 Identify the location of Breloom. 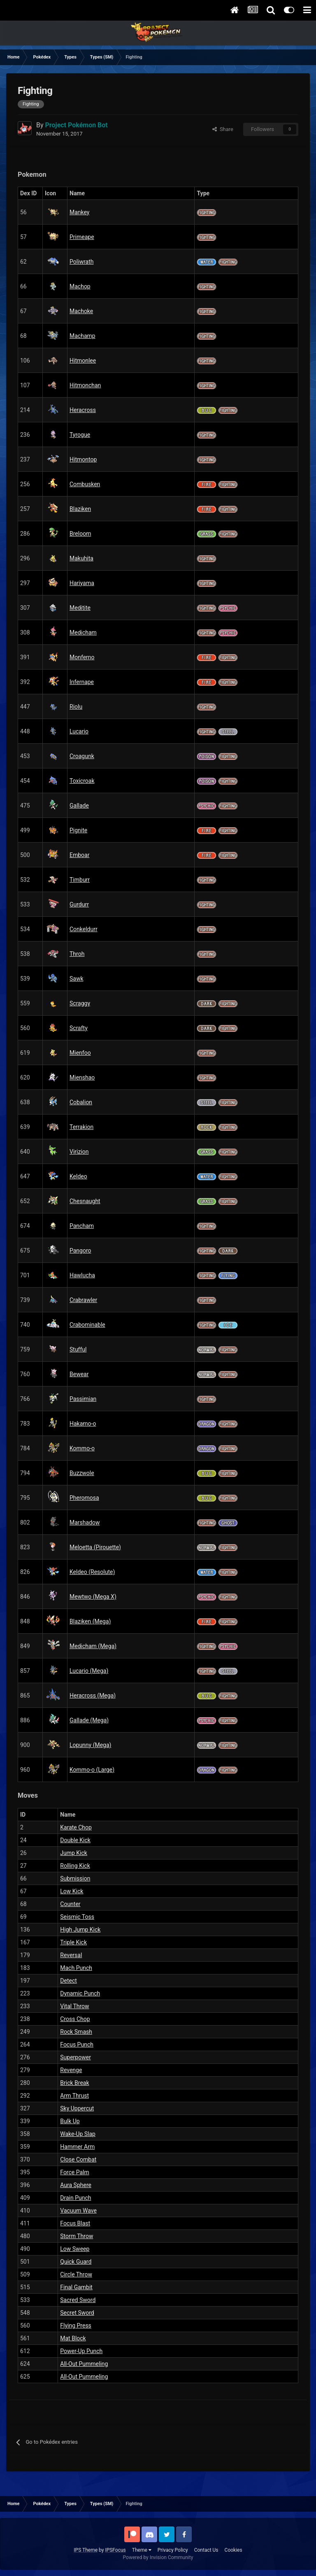
(80, 533).